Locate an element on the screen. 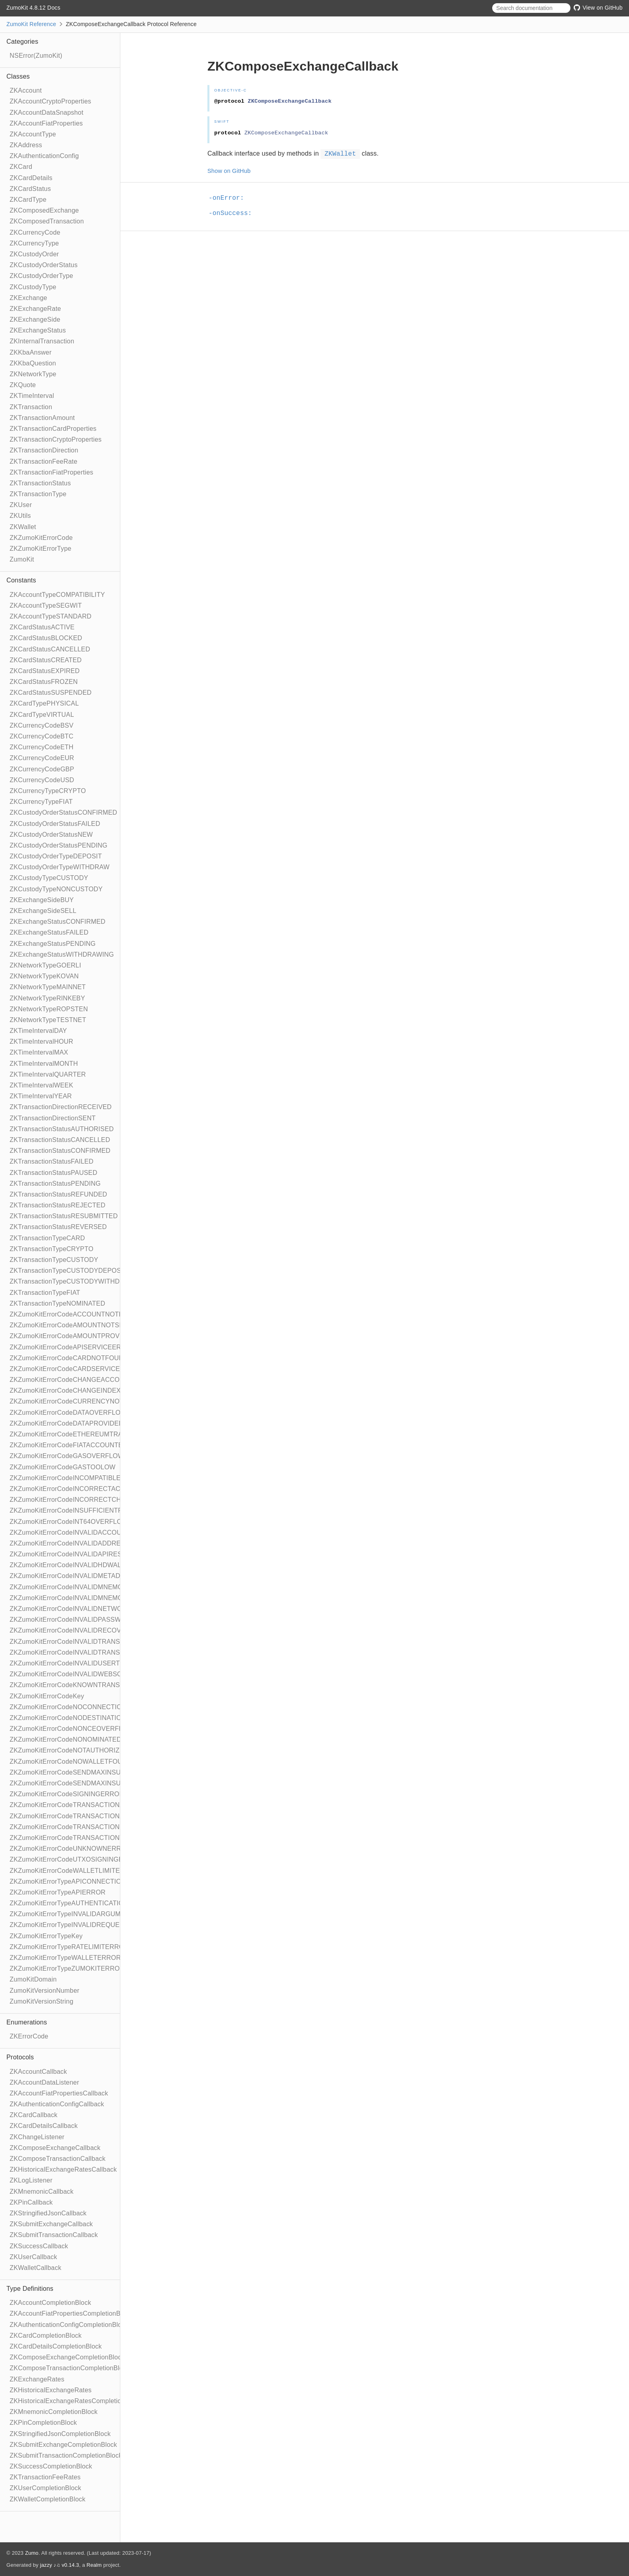  ZKWalletCompletionBlock is located at coordinates (47, 2499).